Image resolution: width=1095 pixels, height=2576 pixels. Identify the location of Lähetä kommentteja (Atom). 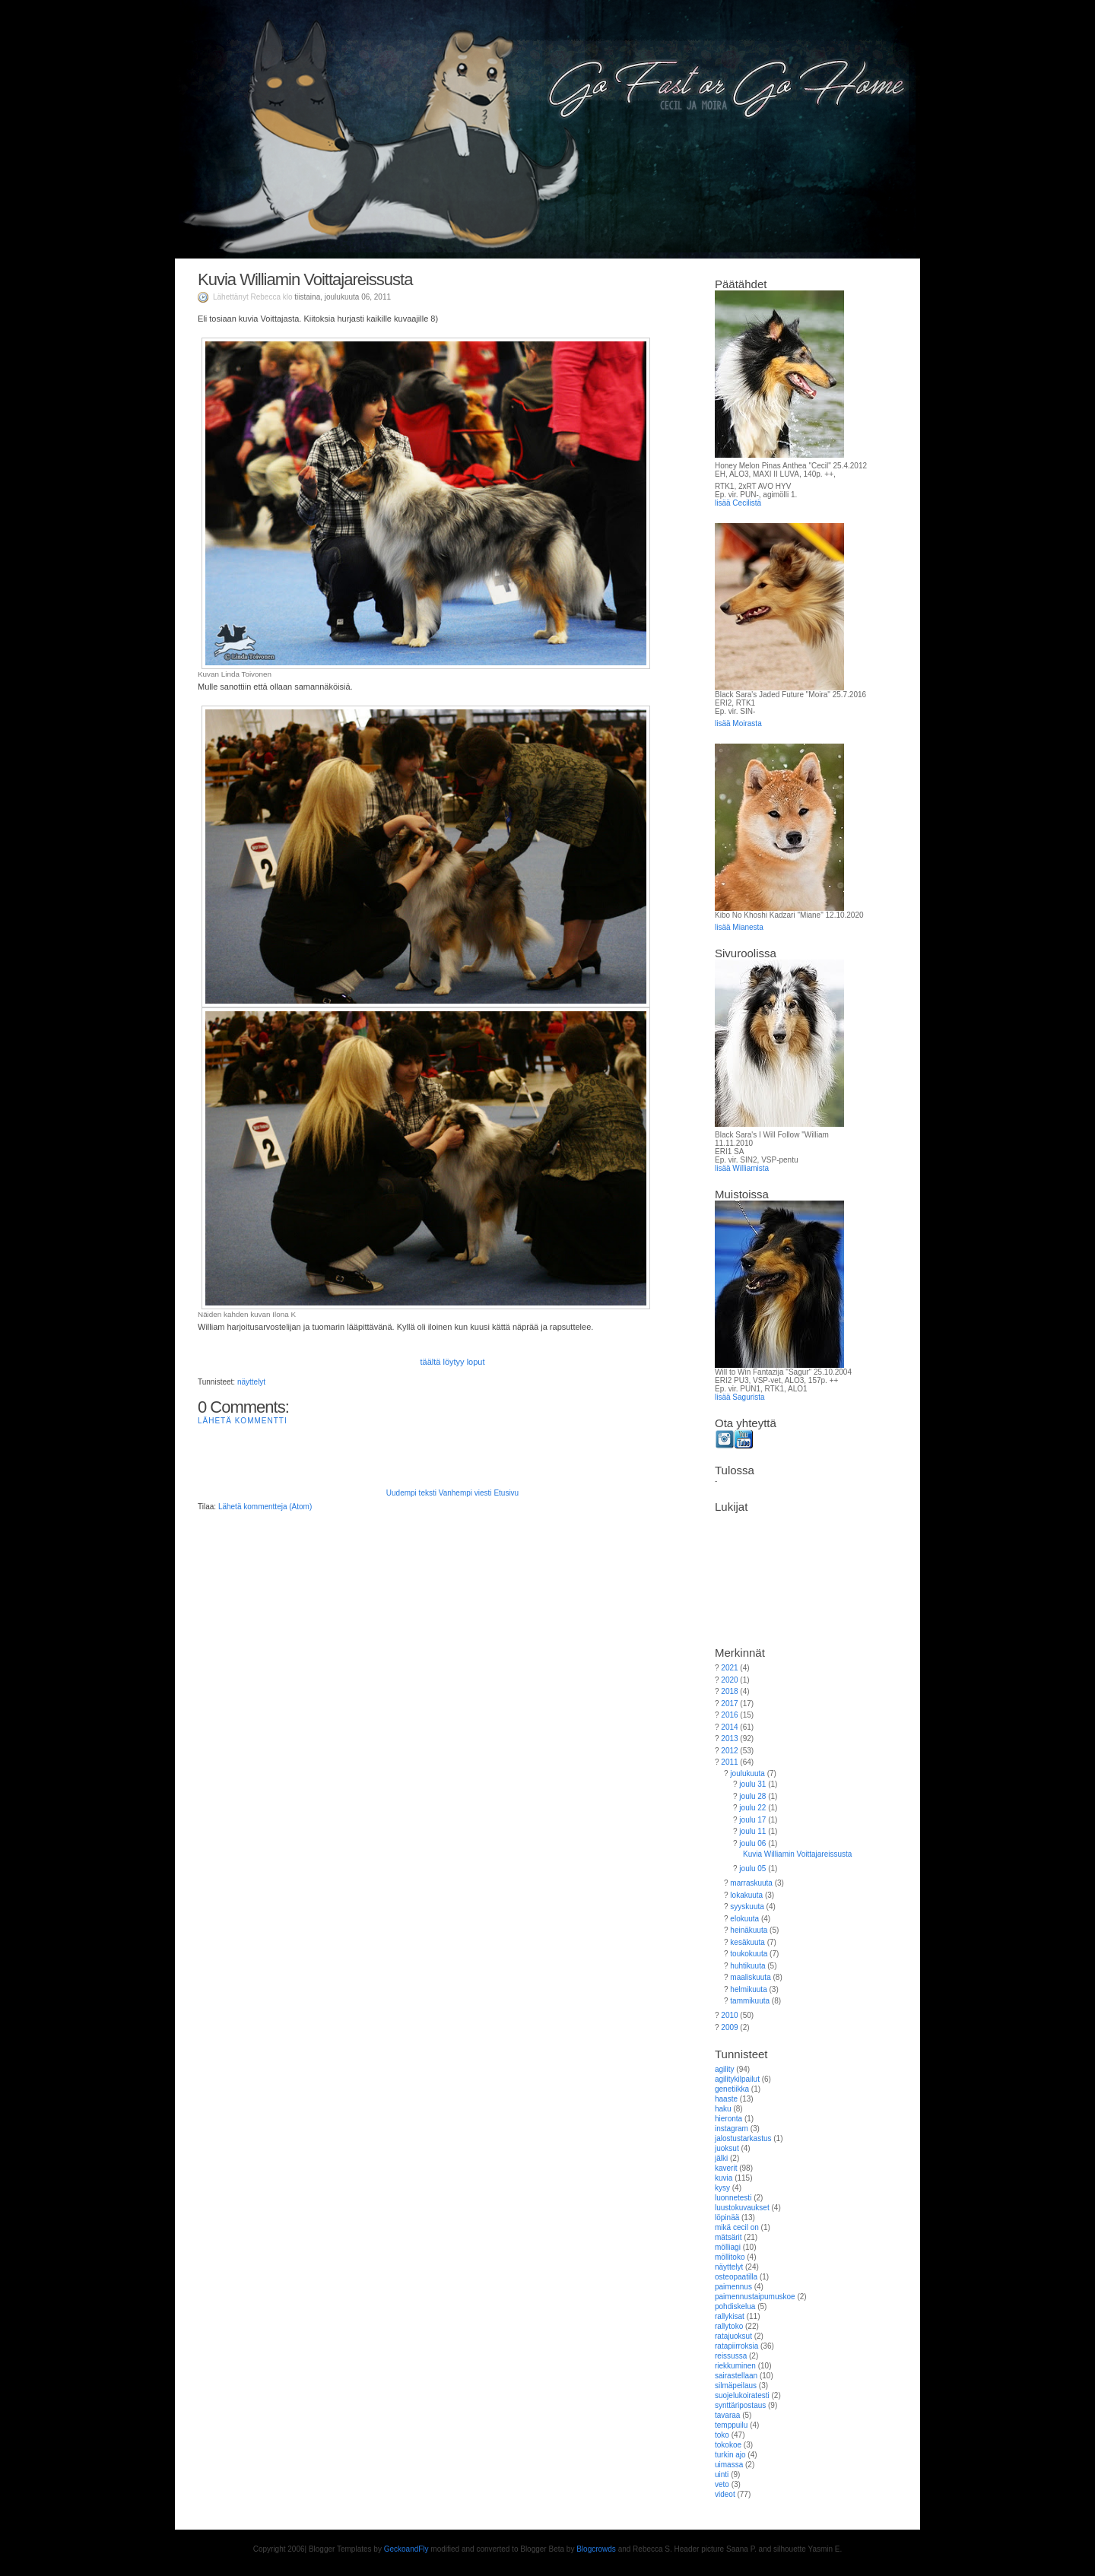
(265, 1506).